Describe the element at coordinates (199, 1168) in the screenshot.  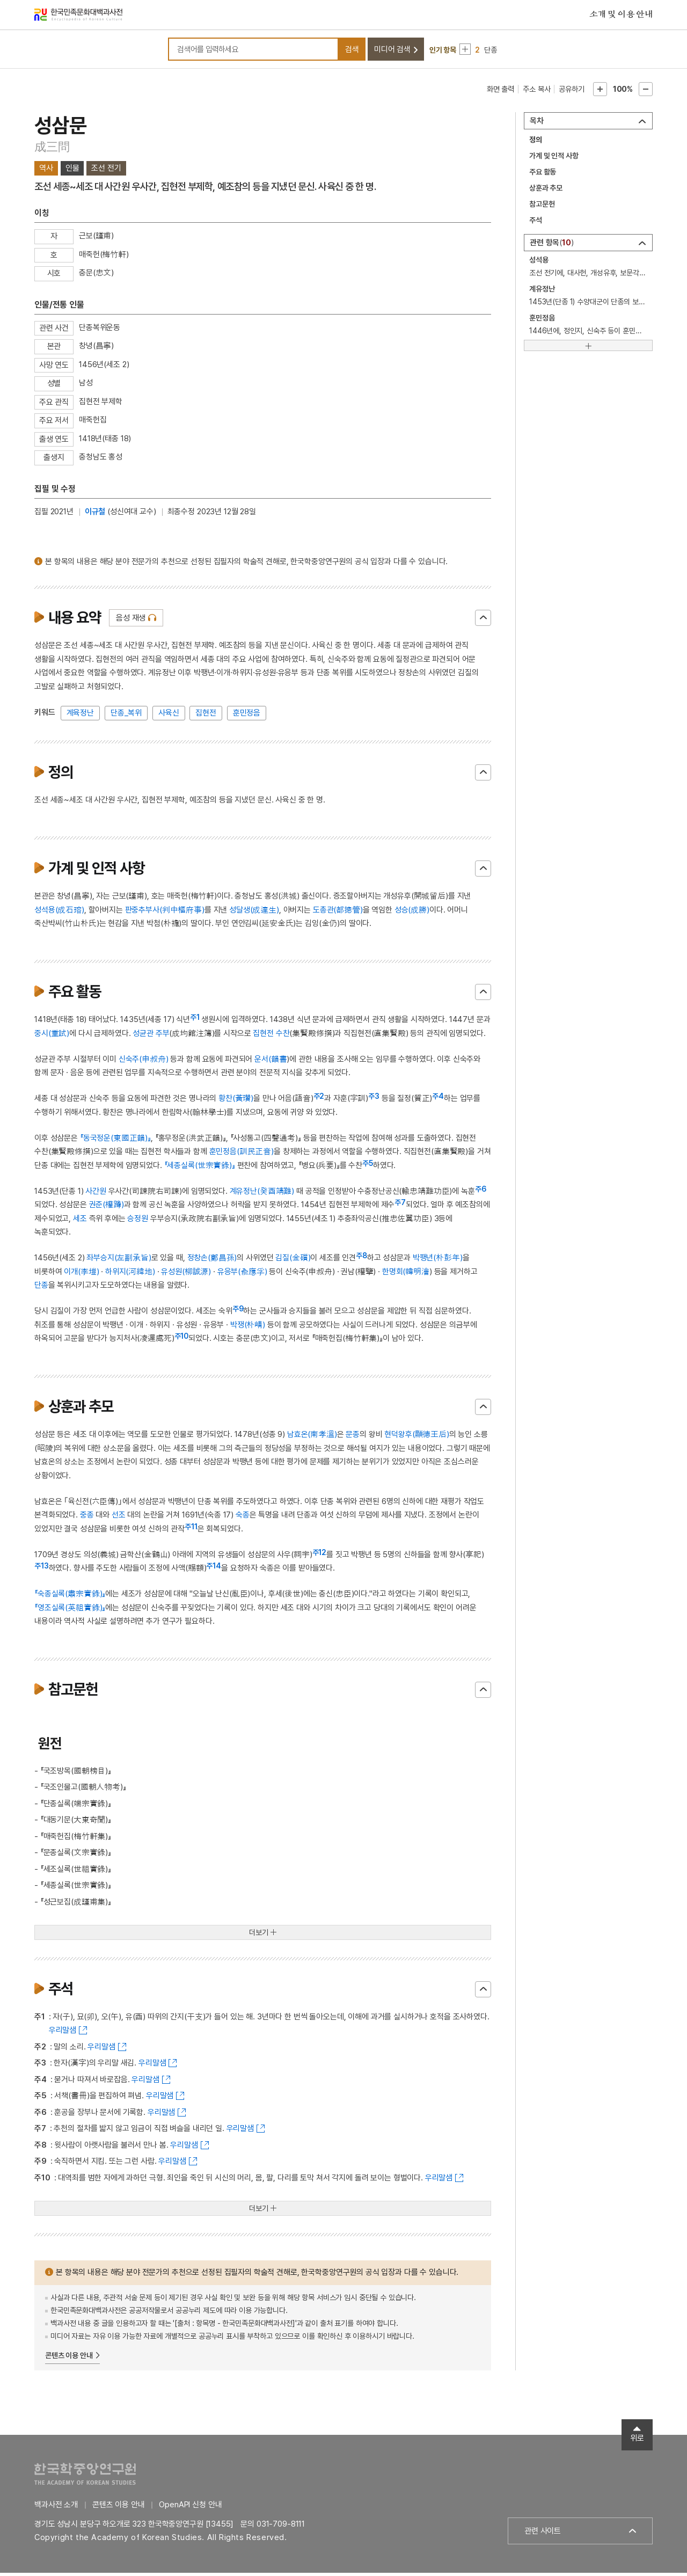
I see `『세종실록(世宗實錄)』` at that location.